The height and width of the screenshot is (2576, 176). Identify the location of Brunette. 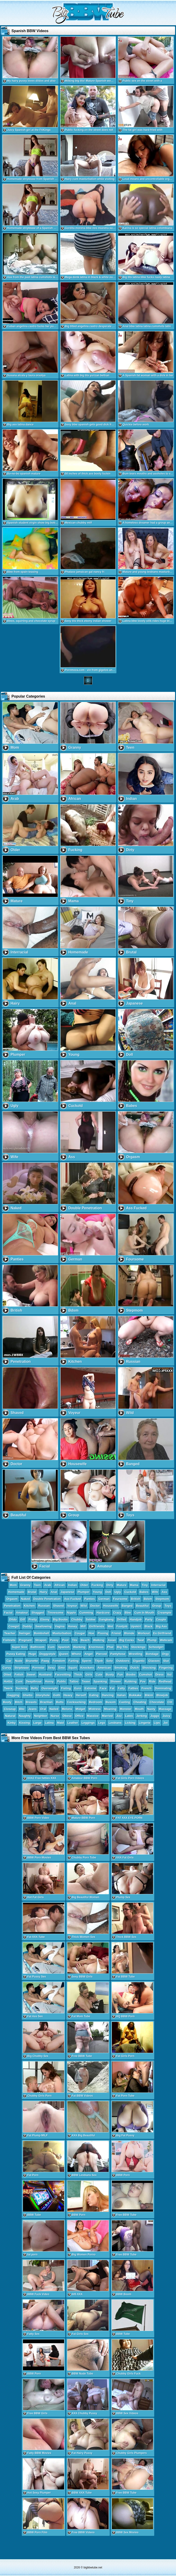
(32, 1660).